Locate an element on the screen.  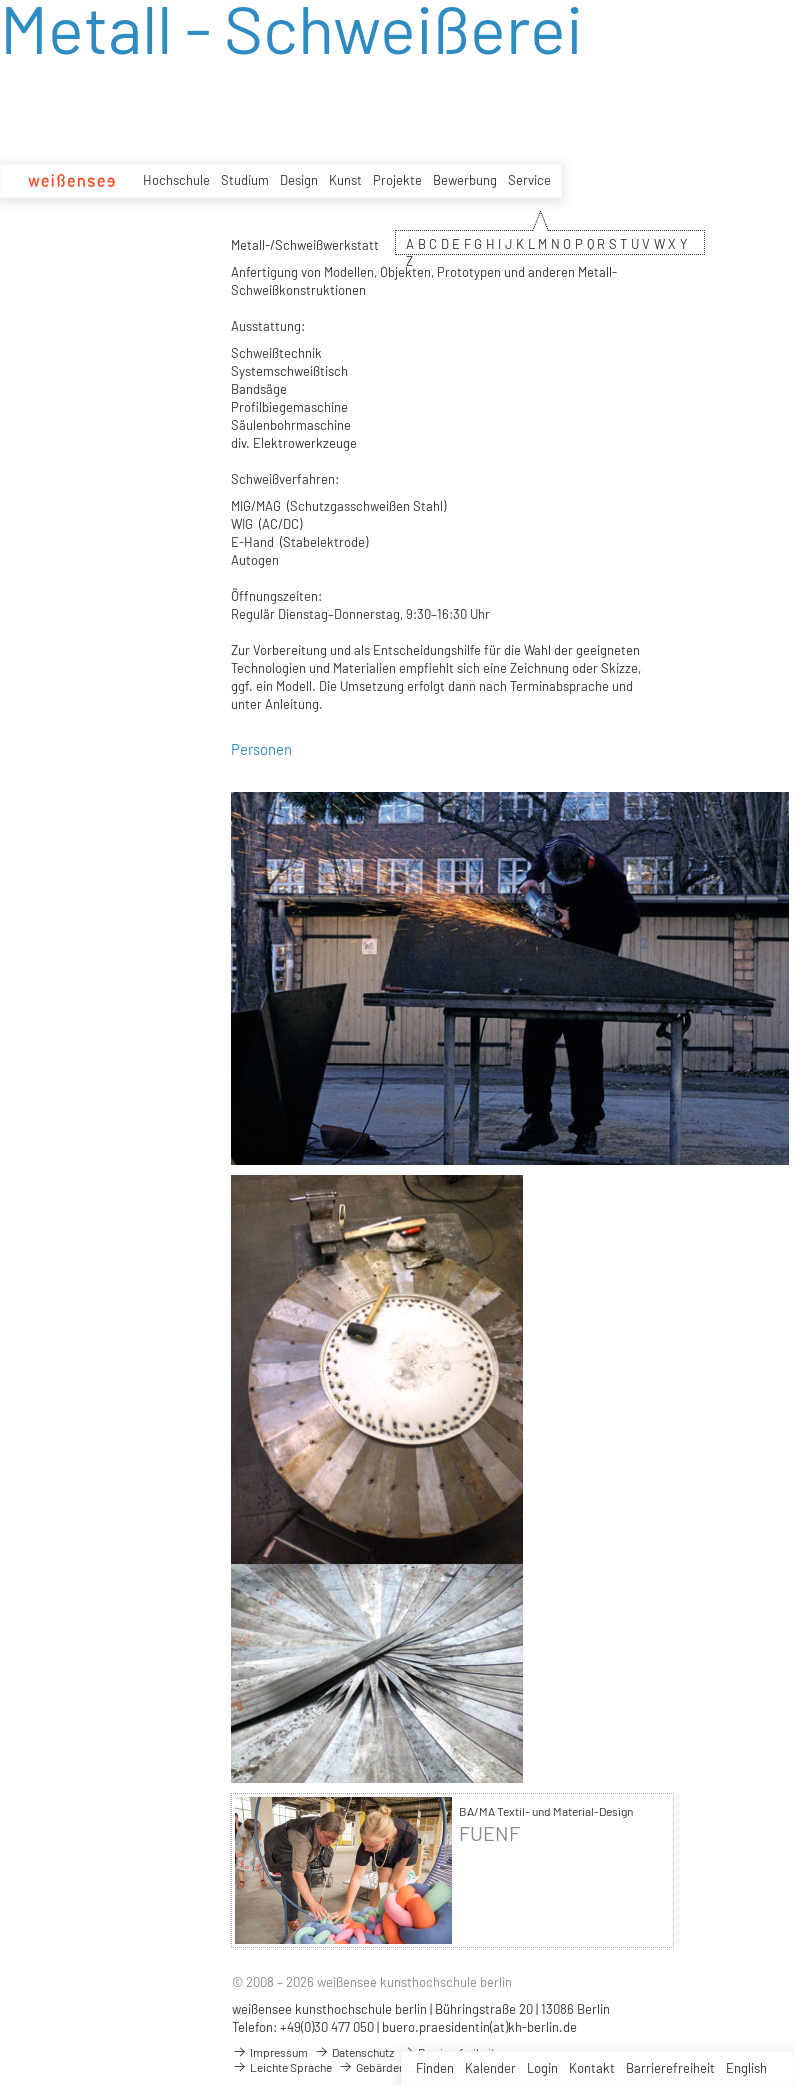
Kontakt is located at coordinates (592, 2068).